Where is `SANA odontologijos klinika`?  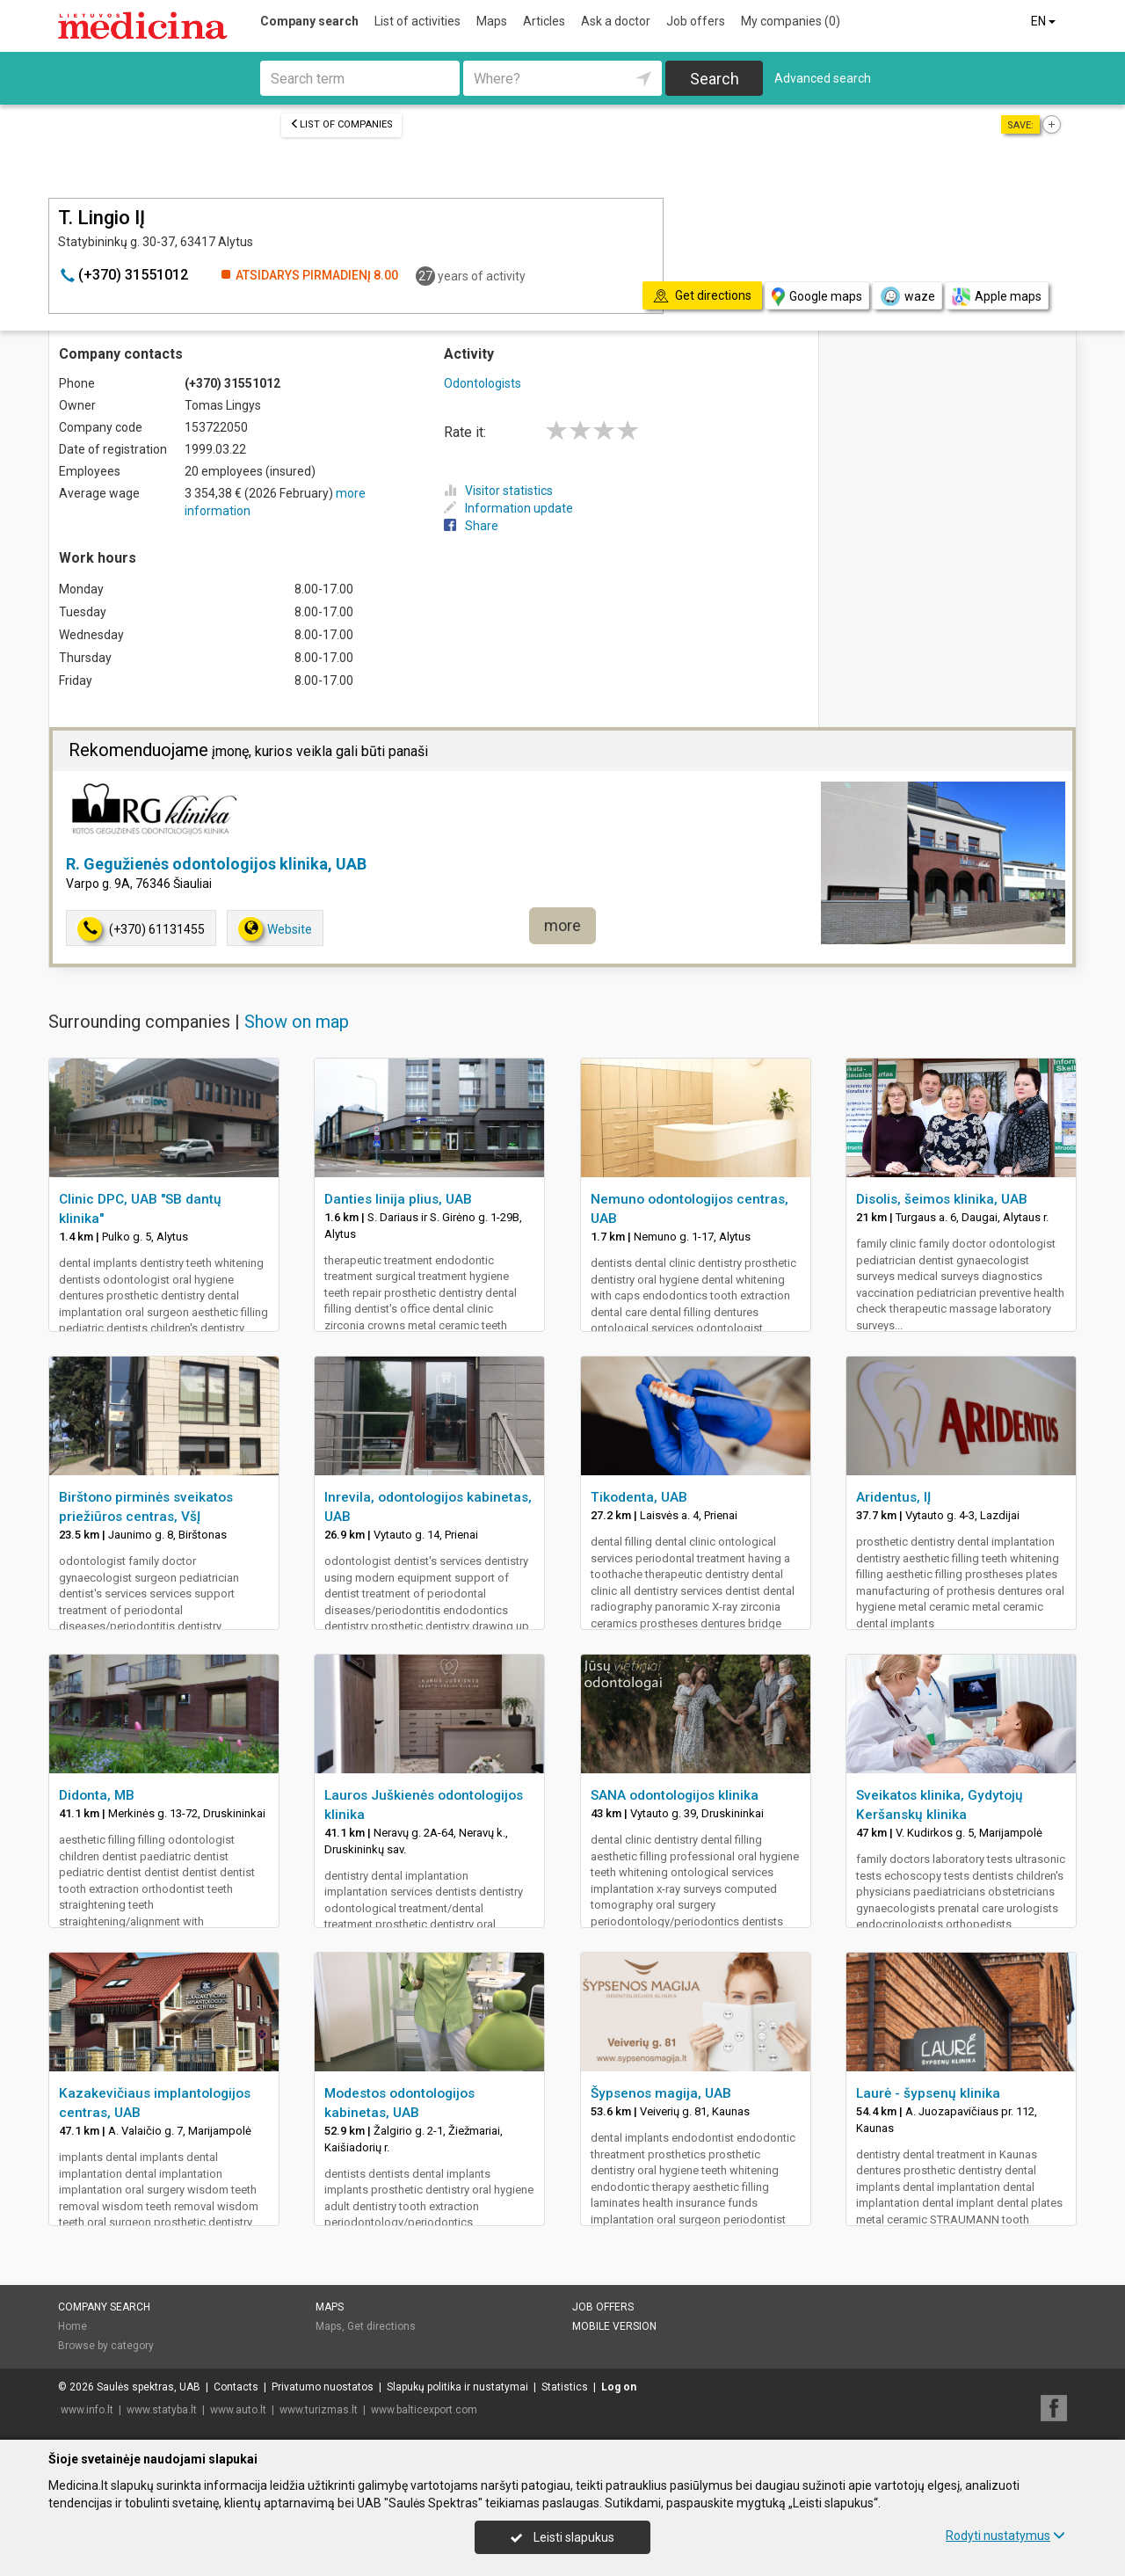 SANA odontologijos klinika is located at coordinates (674, 1795).